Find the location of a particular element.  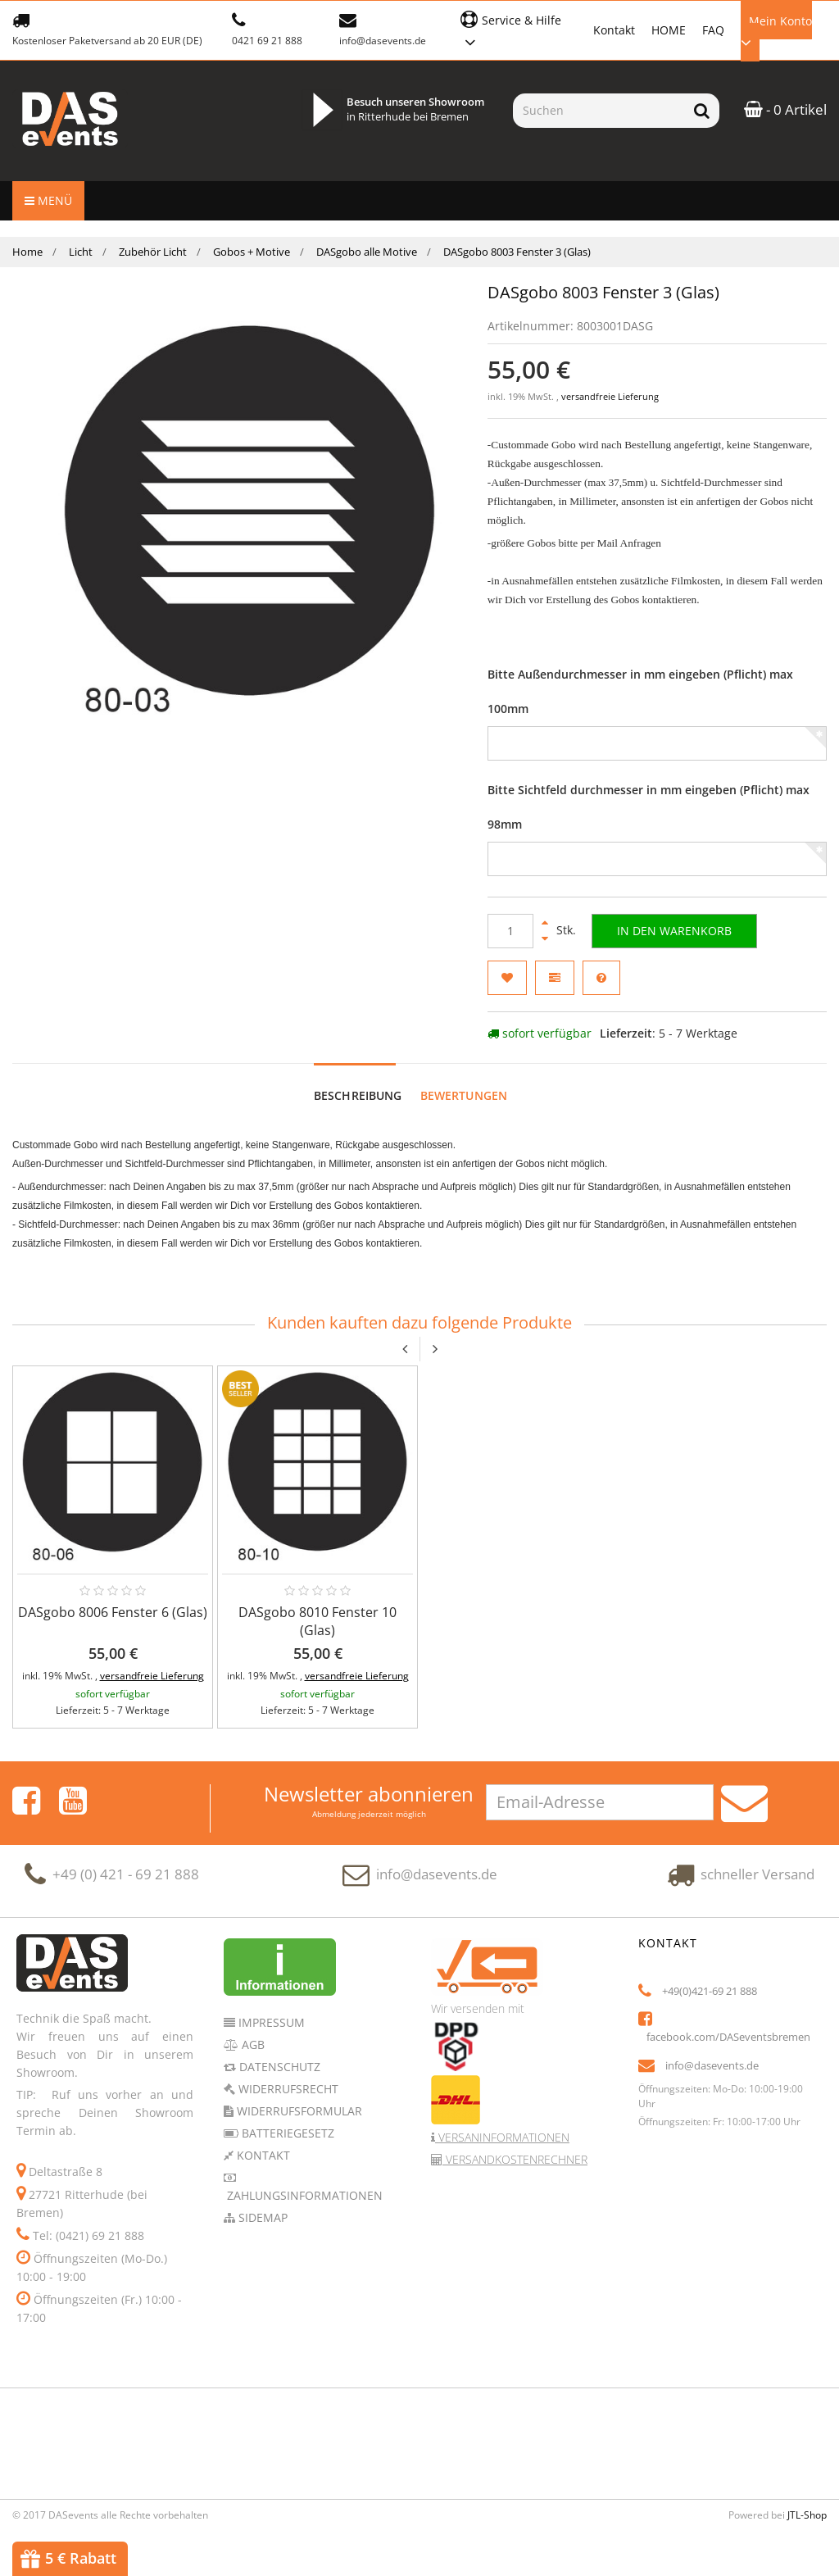

Sidemap is located at coordinates (261, 2217).